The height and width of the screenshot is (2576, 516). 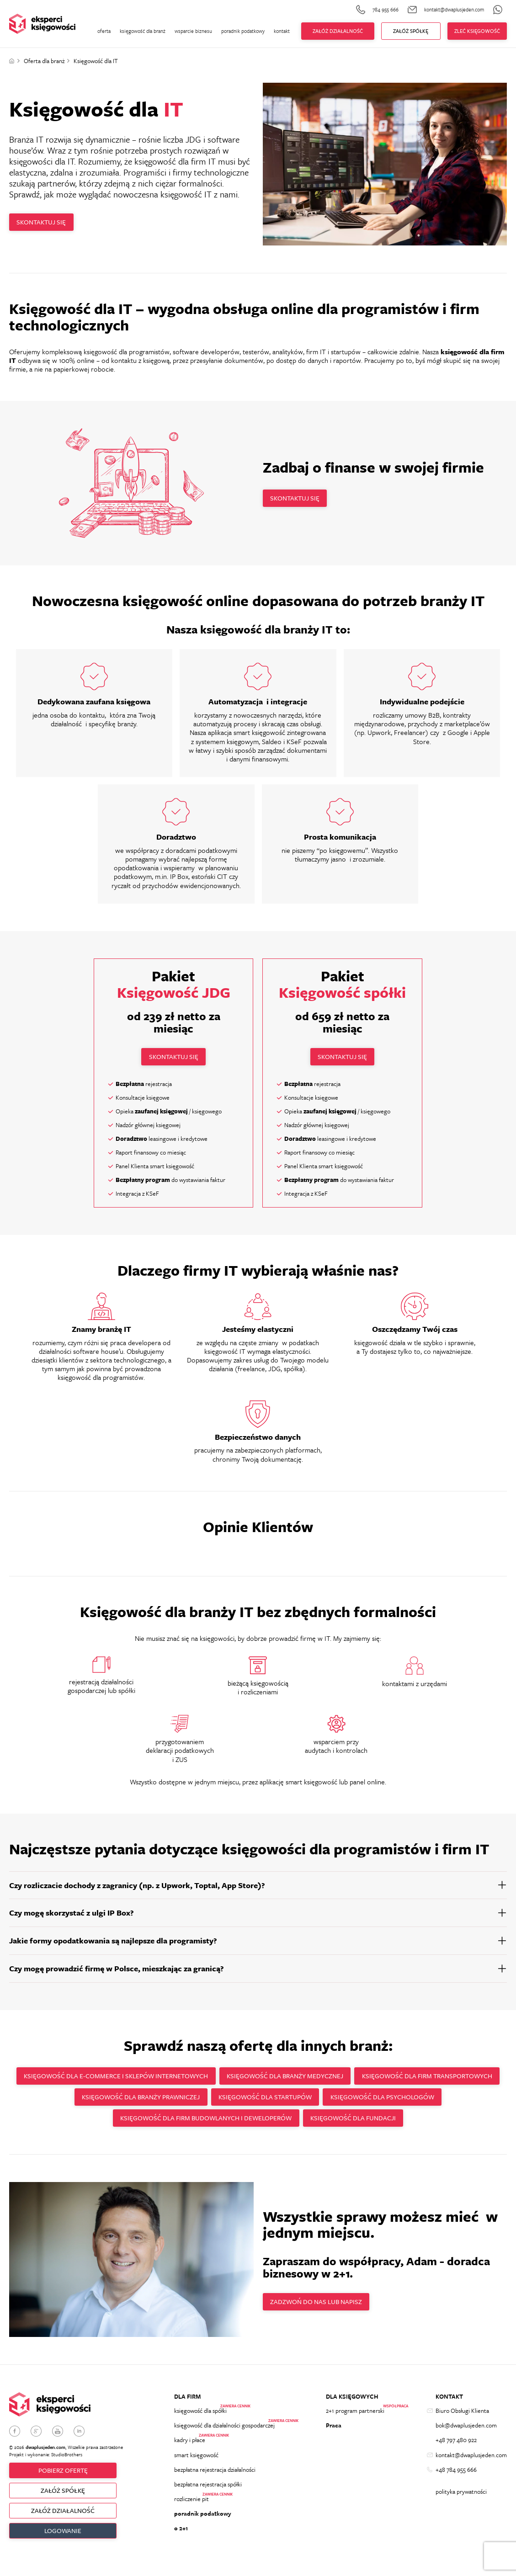 I want to click on Księgowość dla branży prawniczej, so click(x=276, y=2099).